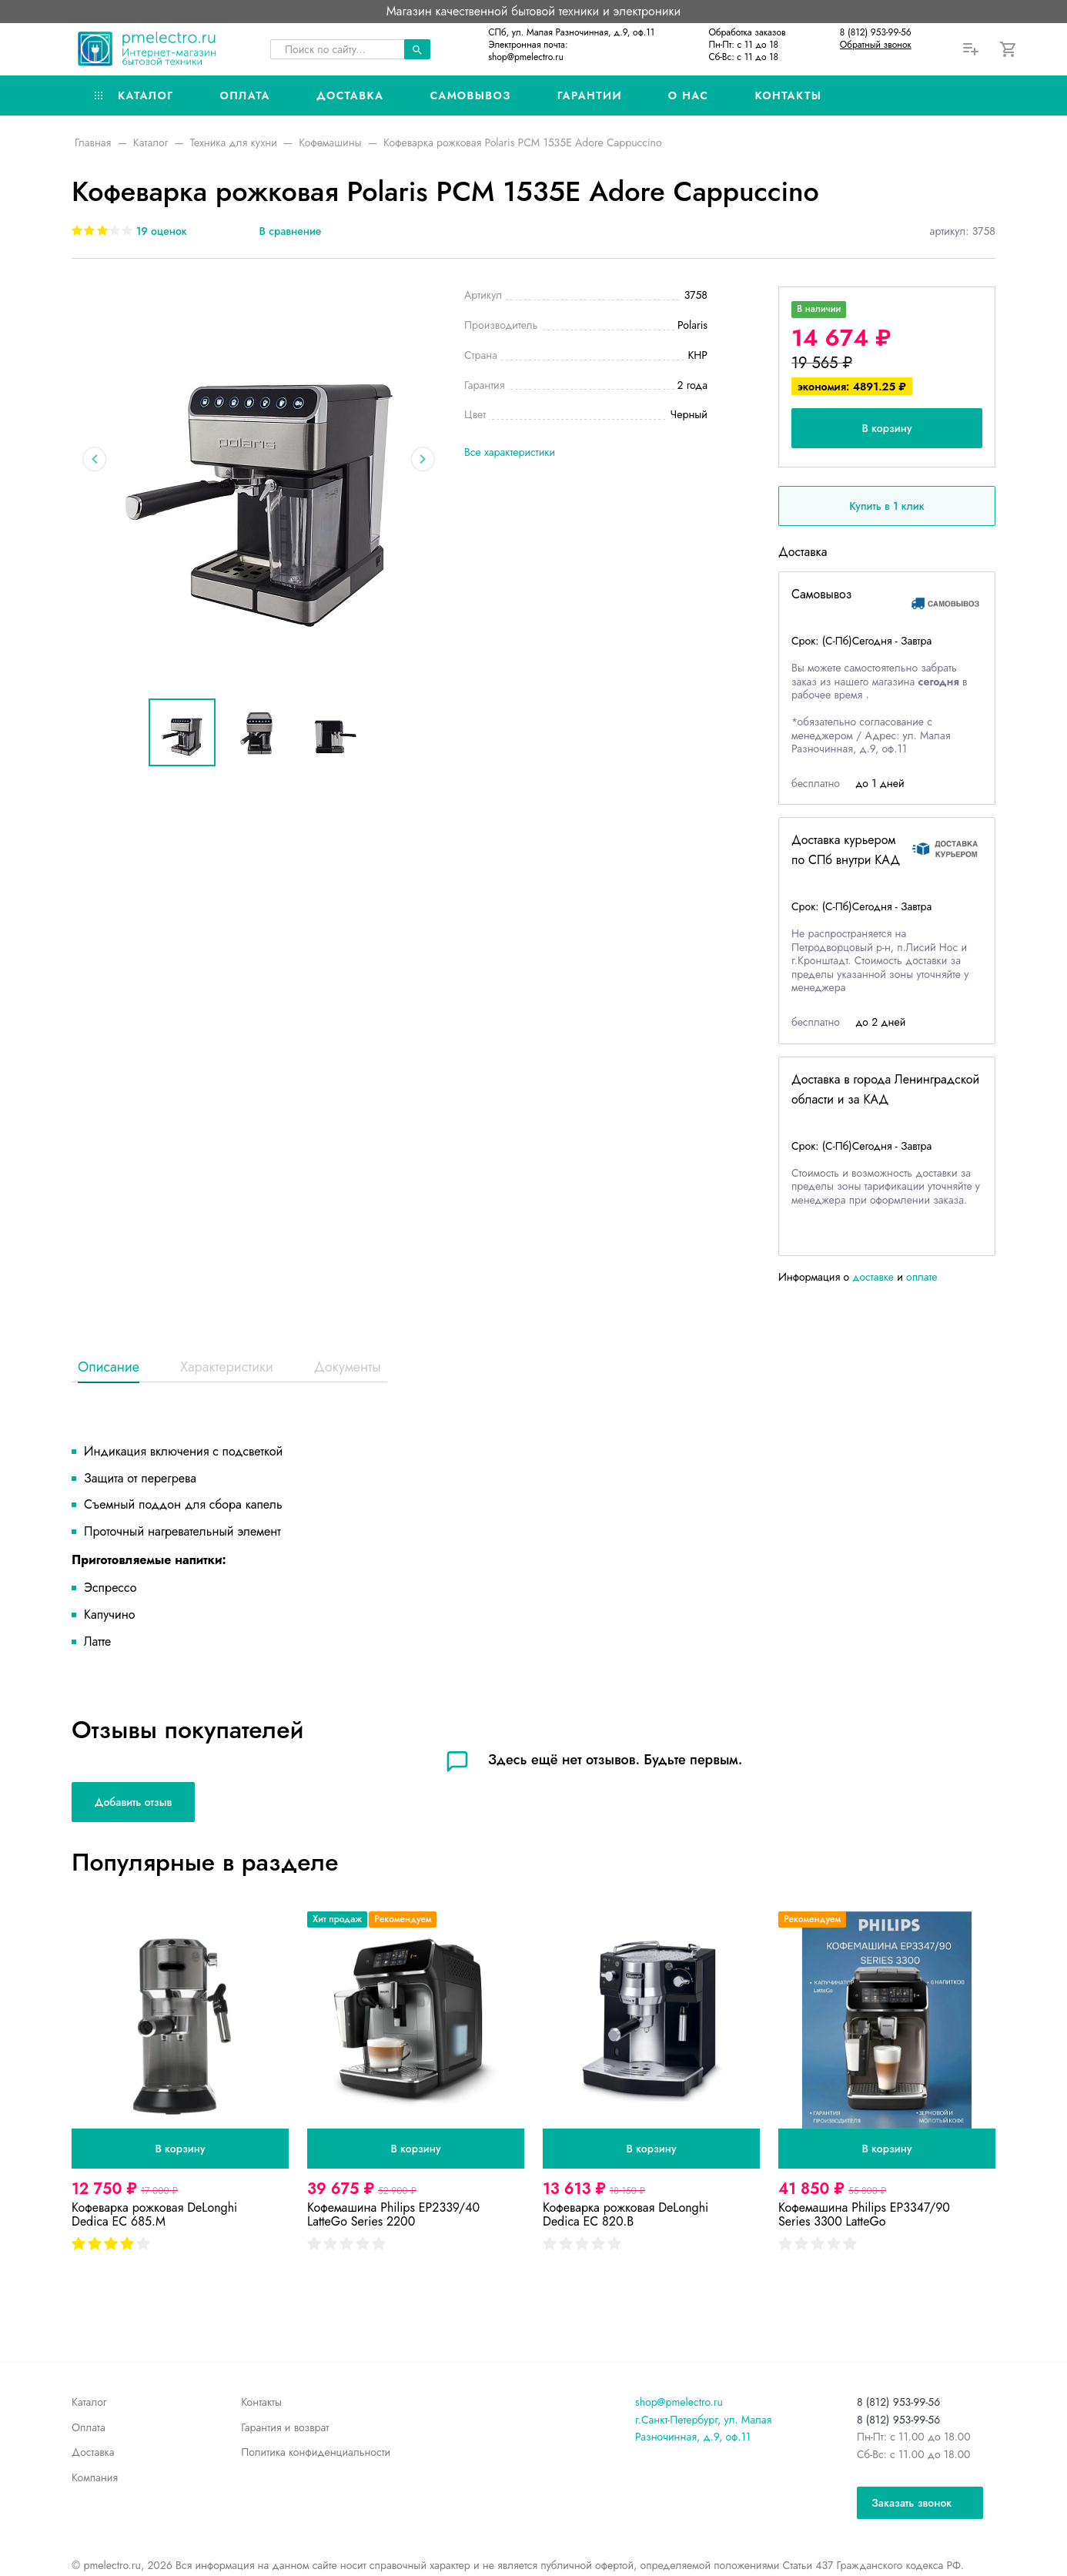 The image size is (1067, 2576). What do you see at coordinates (589, 95) in the screenshot?
I see `Гарантии` at bounding box center [589, 95].